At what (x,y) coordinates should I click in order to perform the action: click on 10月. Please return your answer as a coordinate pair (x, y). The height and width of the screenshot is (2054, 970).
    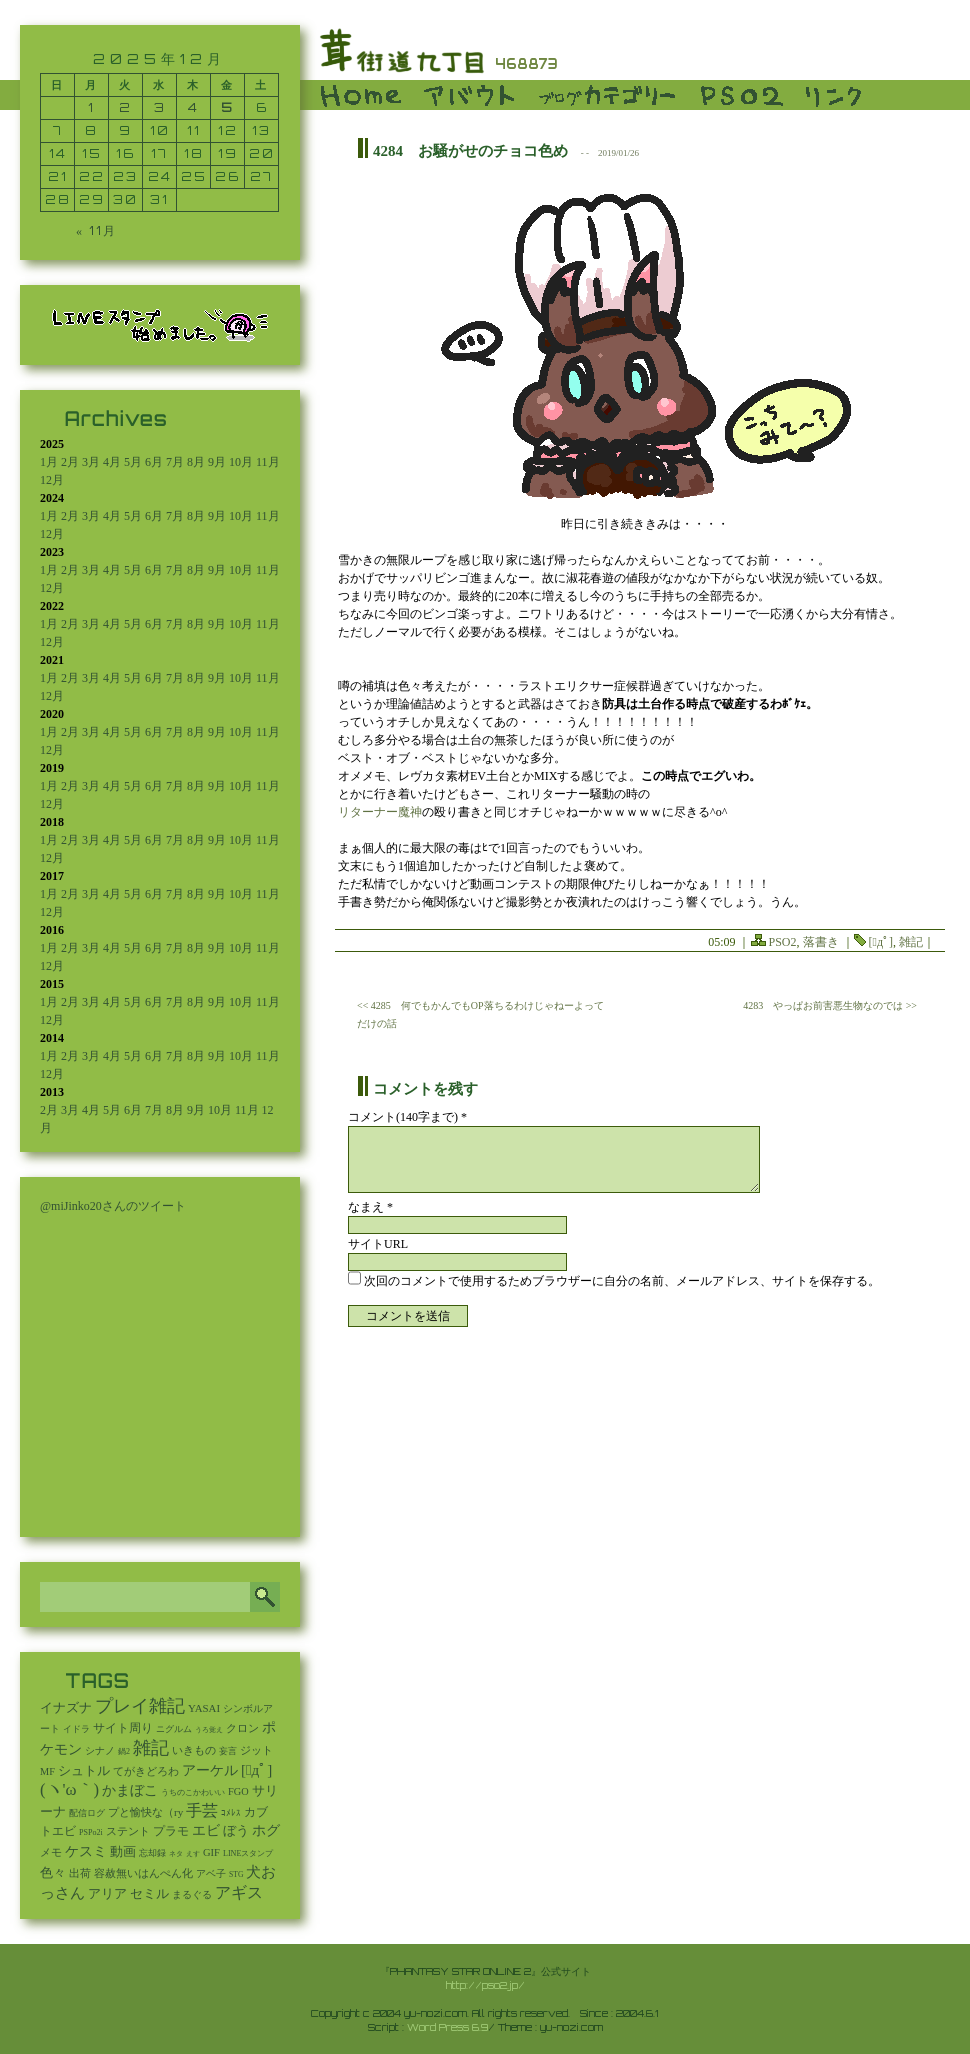
    Looking at the image, I should click on (241, 462).